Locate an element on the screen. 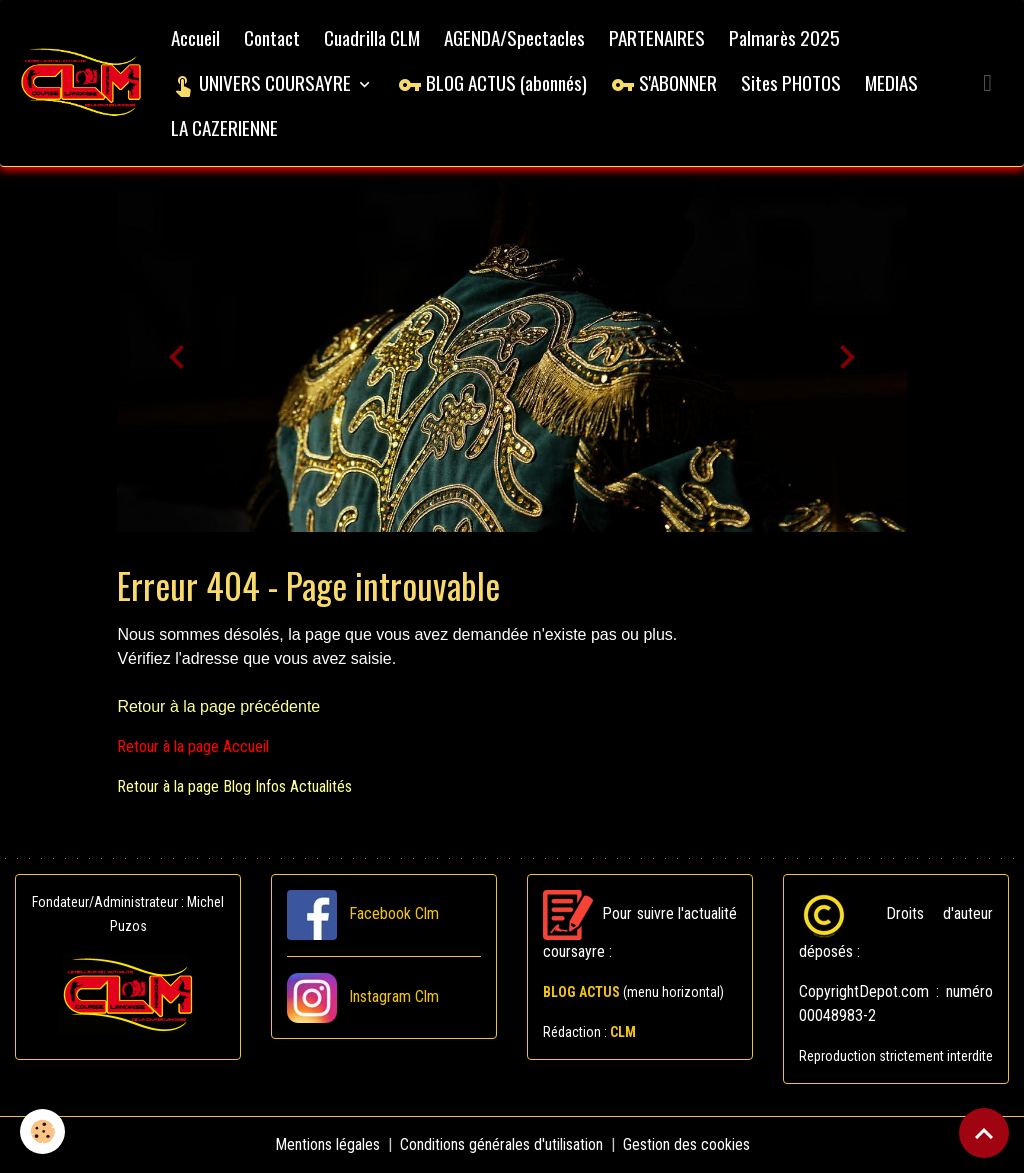 This screenshot has width=1024, height=1173. Sites PHOTOS is located at coordinates (791, 82).